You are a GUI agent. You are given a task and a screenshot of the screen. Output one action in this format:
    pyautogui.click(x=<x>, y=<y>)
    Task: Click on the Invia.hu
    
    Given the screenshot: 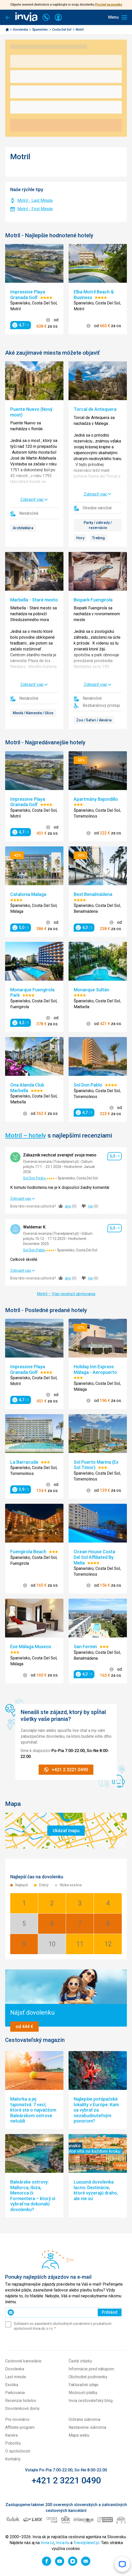 What is the action you would take?
    pyautogui.click(x=62, y=2542)
    